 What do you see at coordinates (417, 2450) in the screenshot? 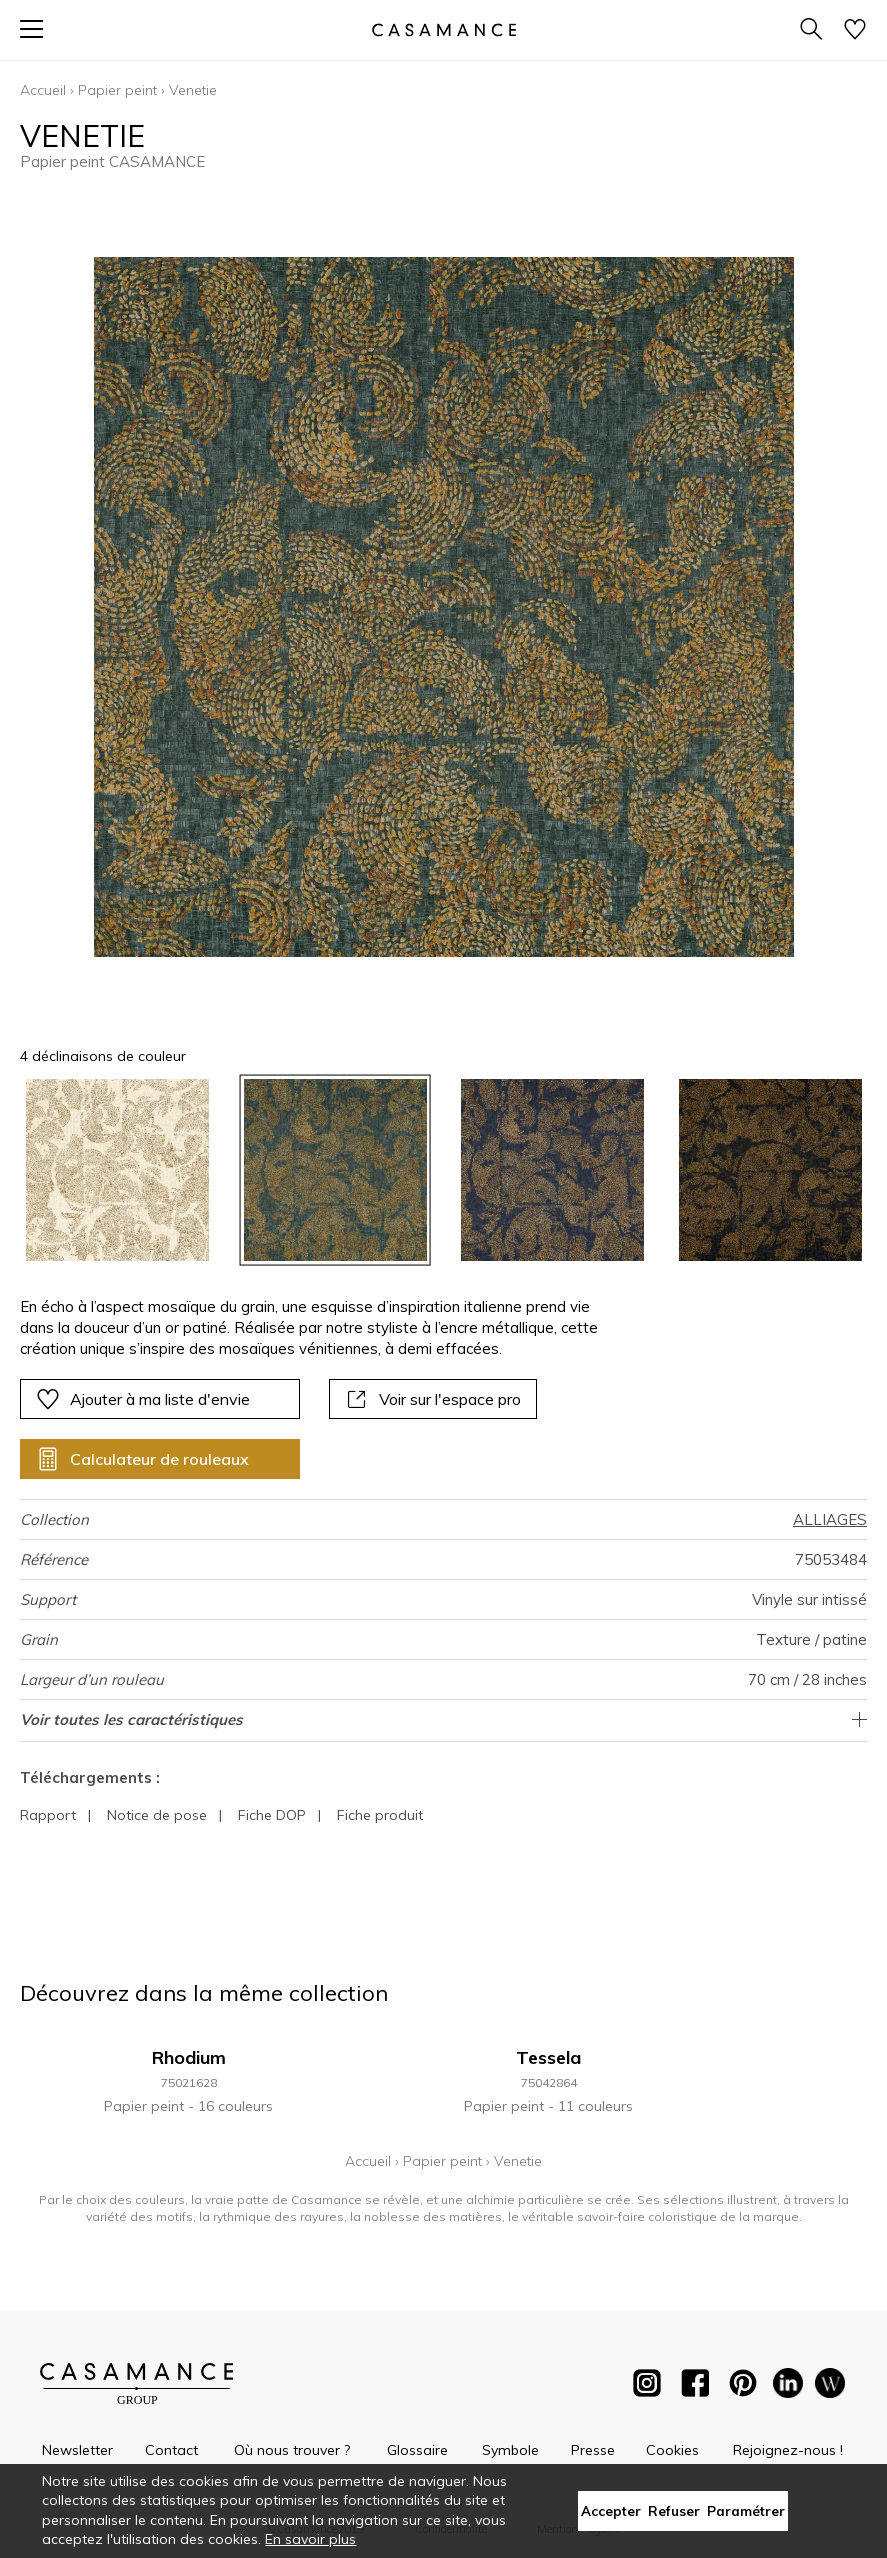
I see `Glossaire` at bounding box center [417, 2450].